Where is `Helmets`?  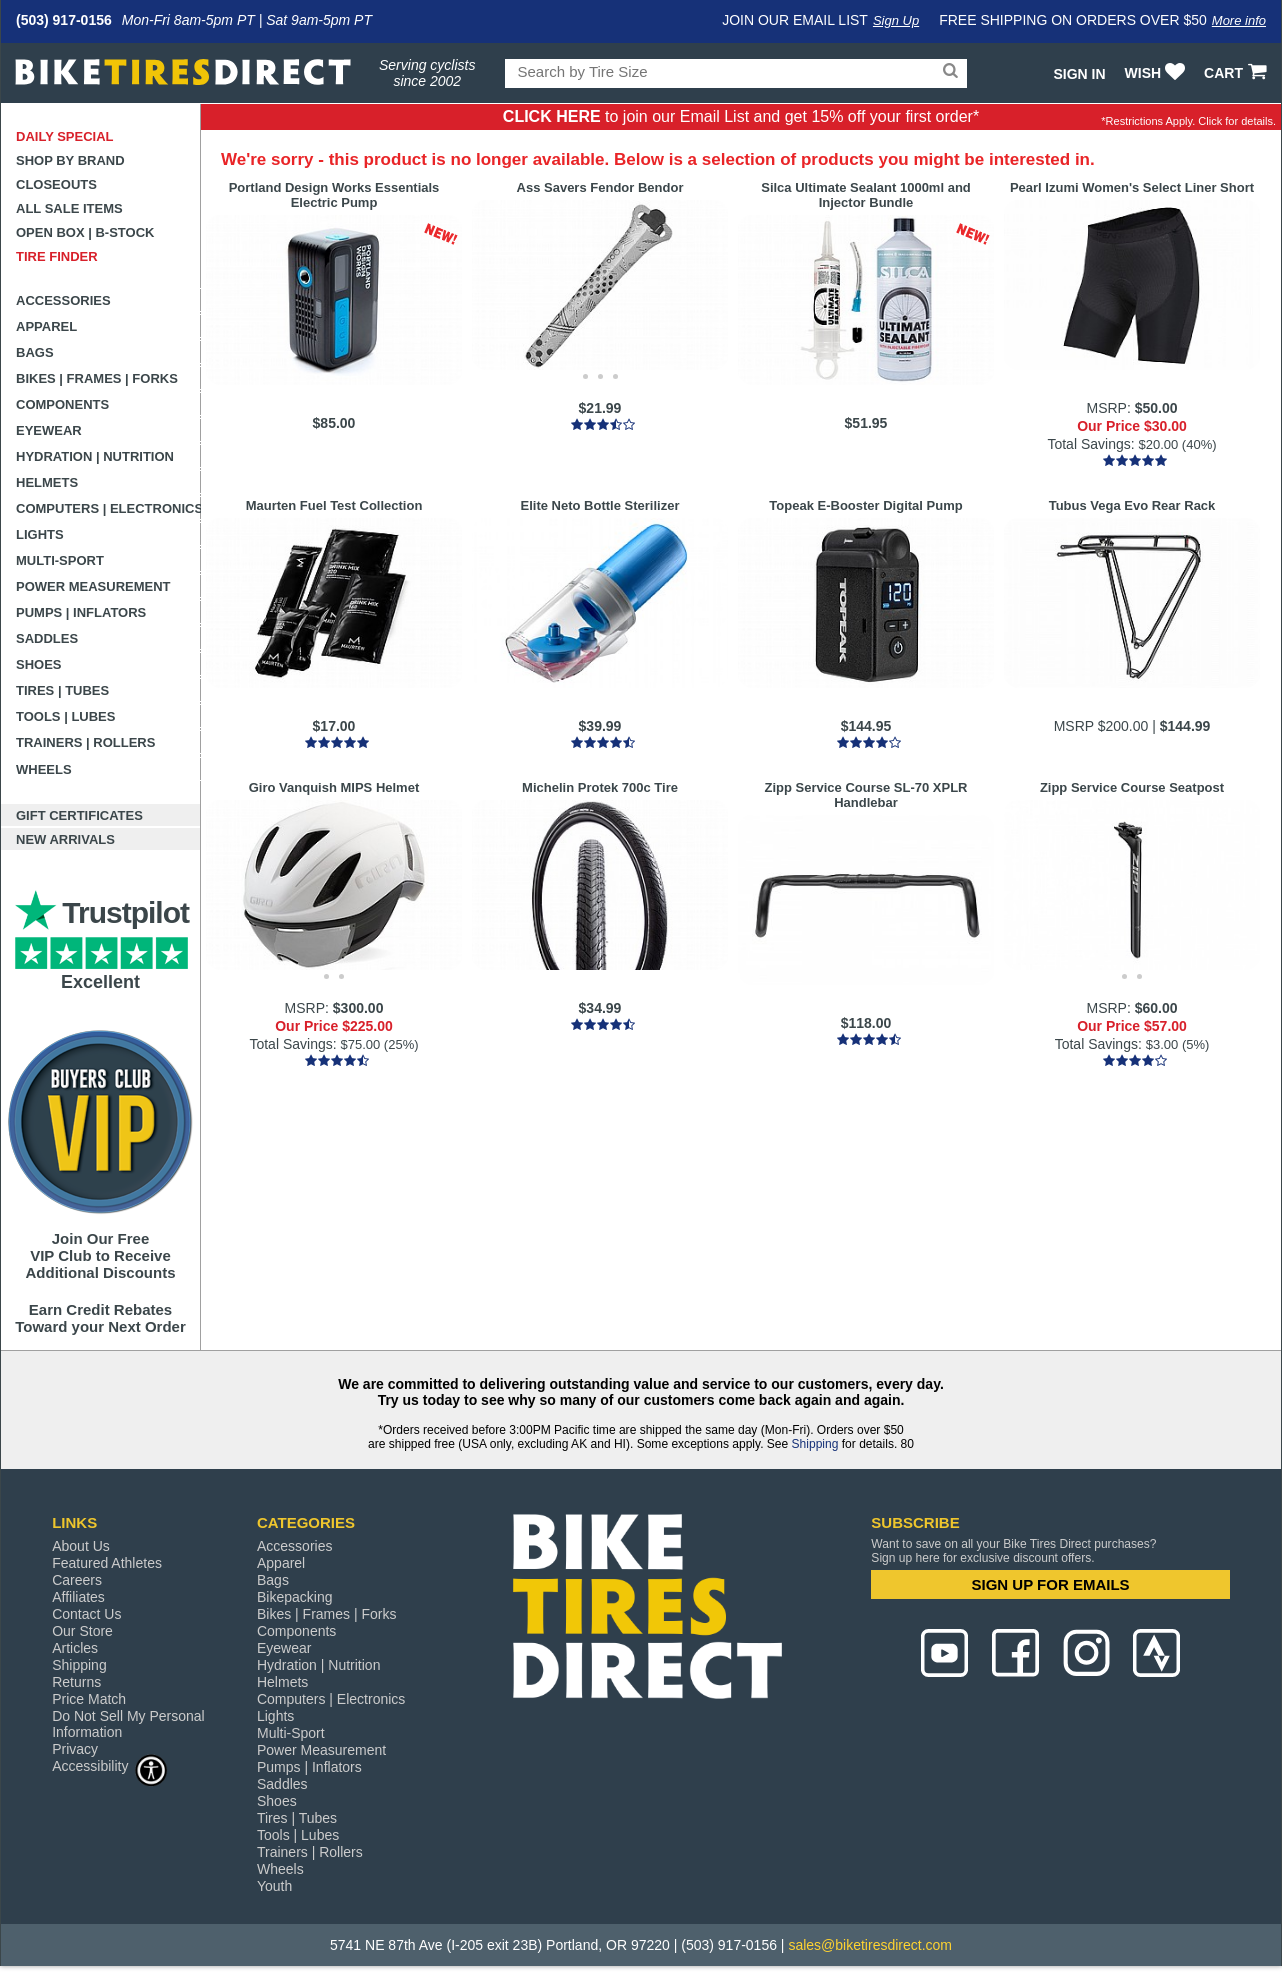
Helmets is located at coordinates (47, 482).